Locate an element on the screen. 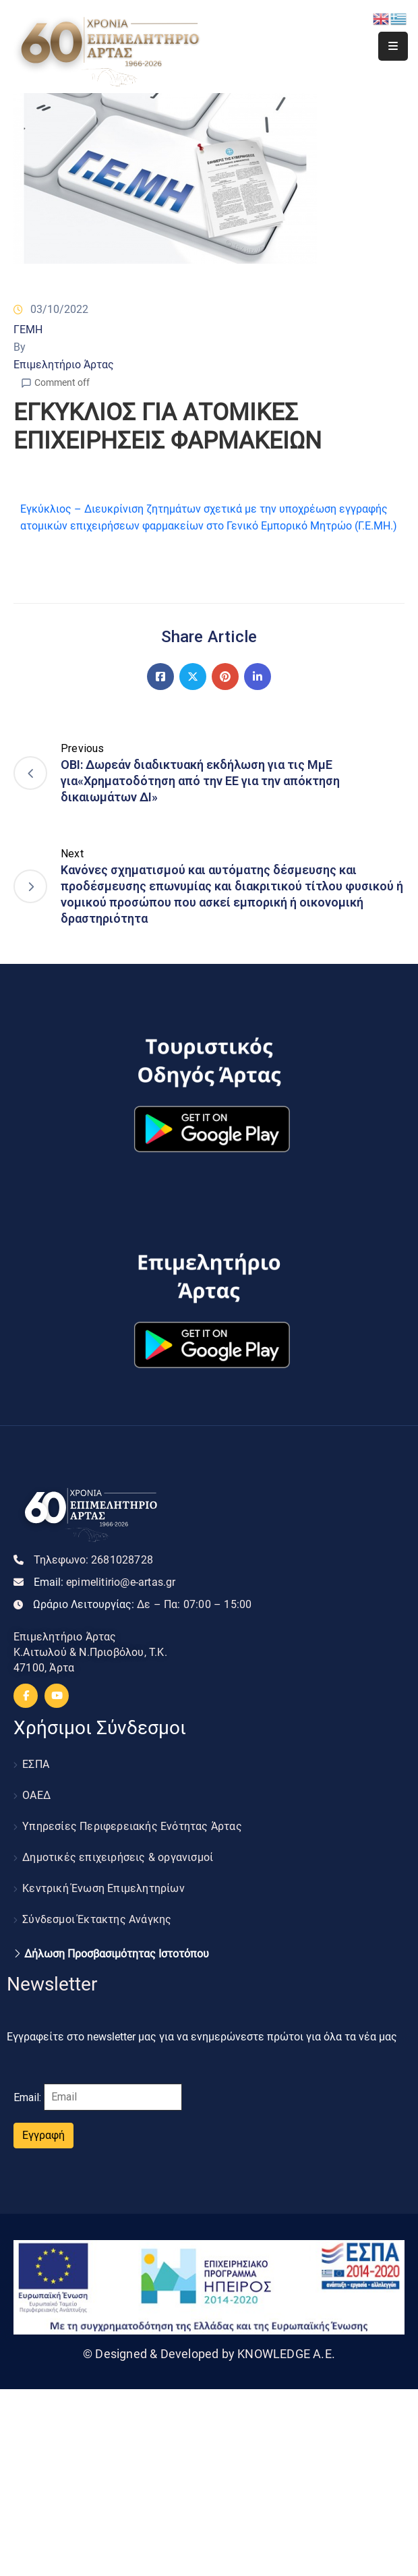  Τηλεφωνο: is located at coordinates (93, 1559).